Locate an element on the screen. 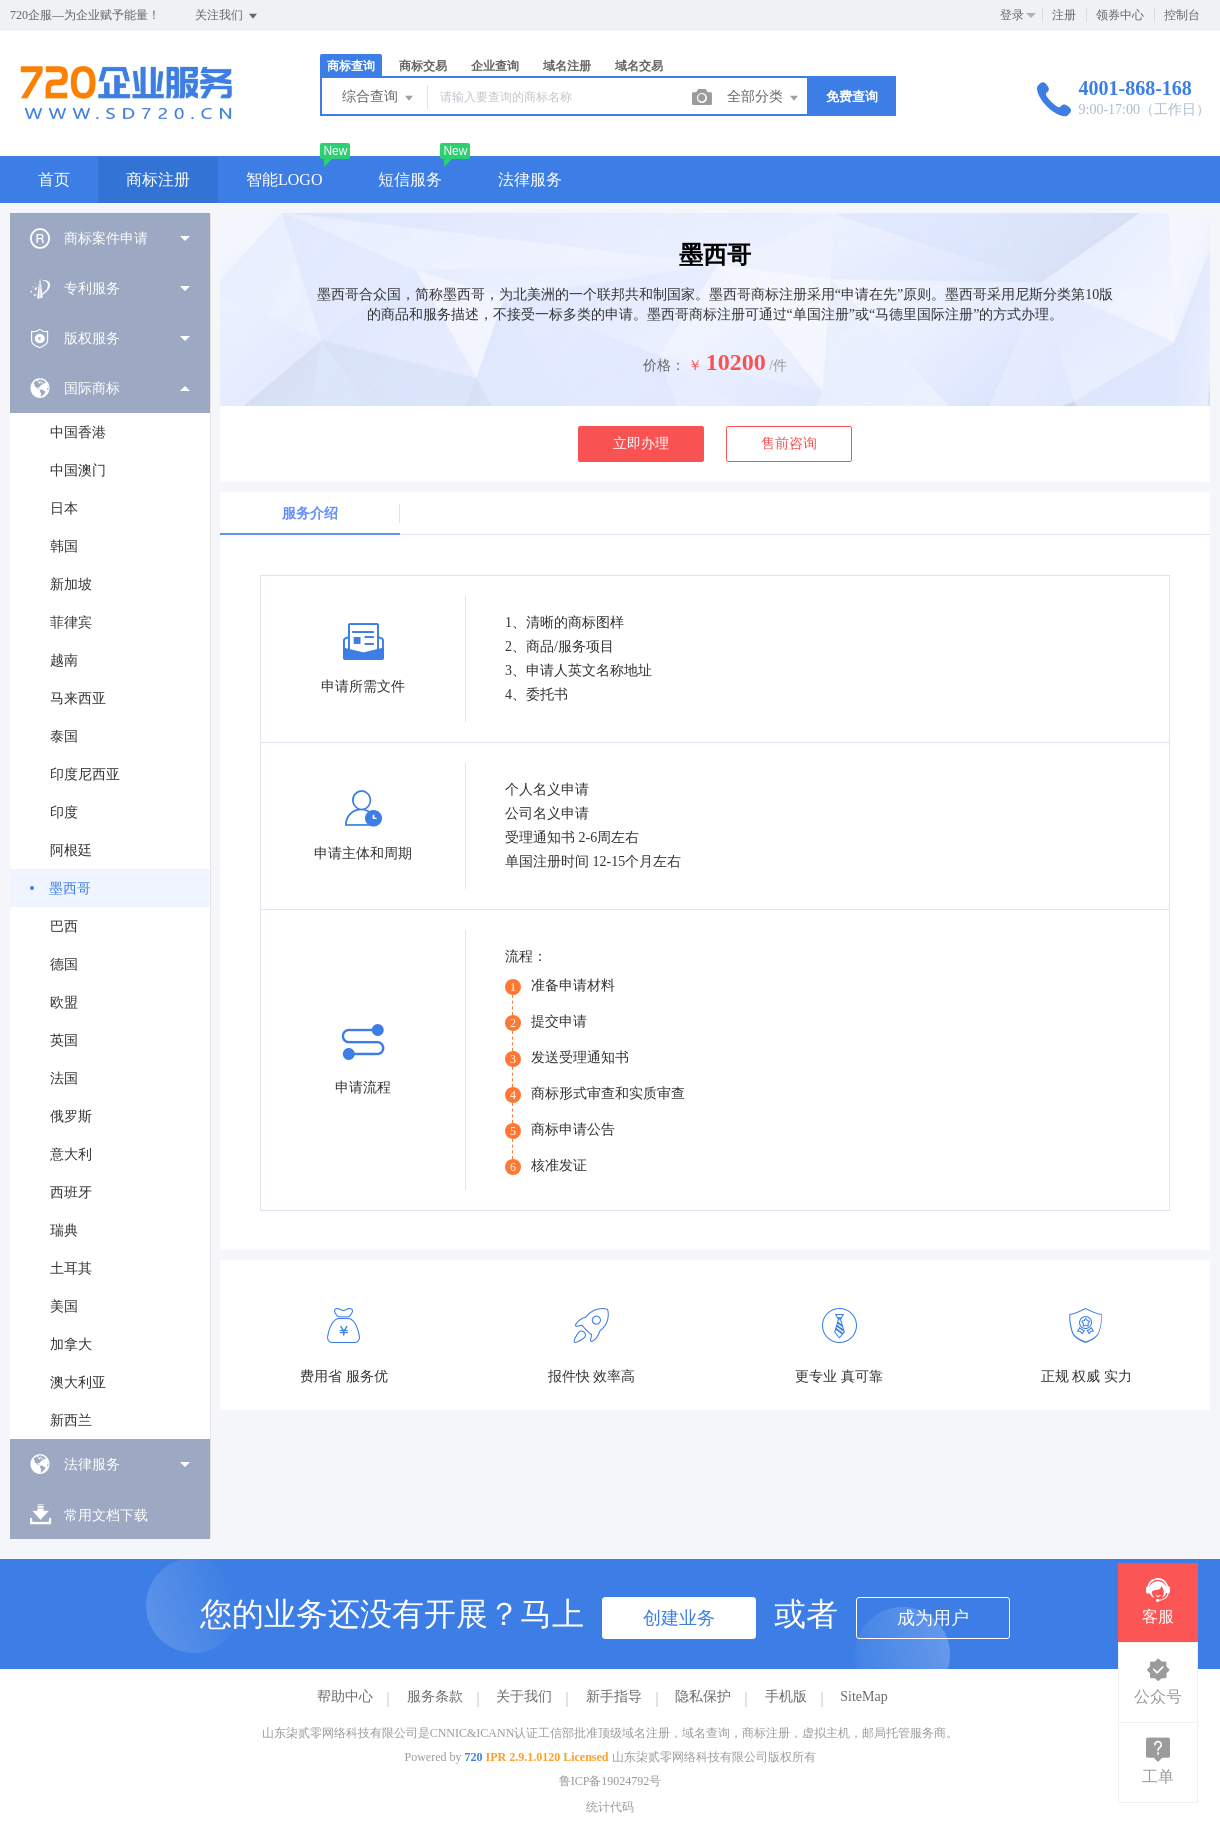 The height and width of the screenshot is (1823, 1220). 欧盟 is located at coordinates (64, 1002).